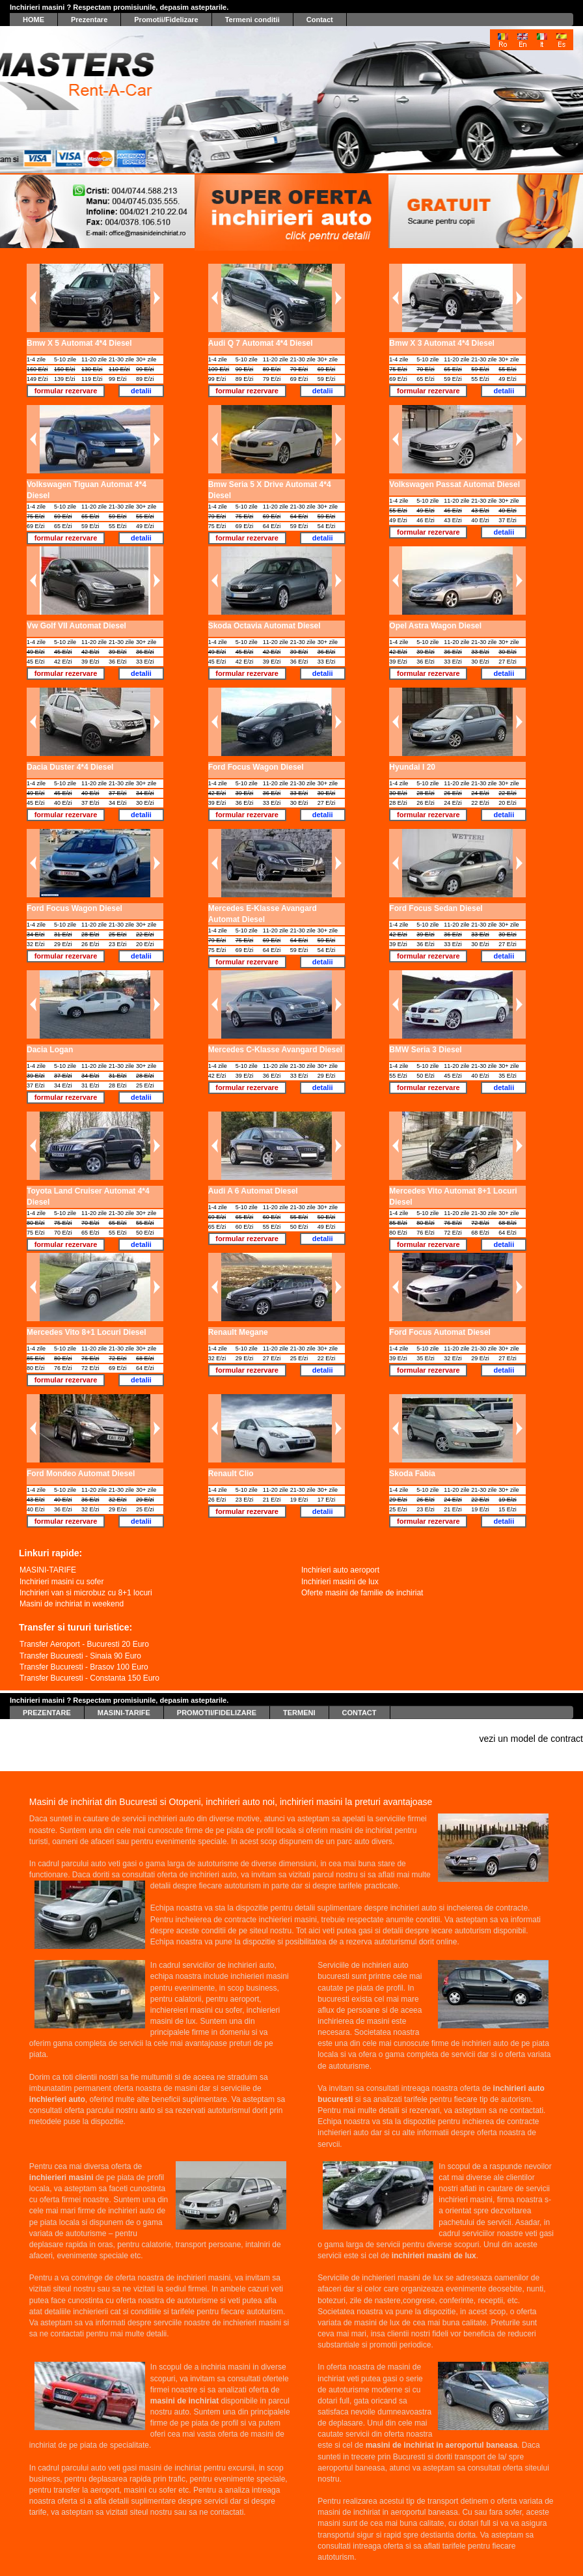 This screenshot has width=583, height=2576. What do you see at coordinates (531, 1738) in the screenshot?
I see `vezi un model de contract` at bounding box center [531, 1738].